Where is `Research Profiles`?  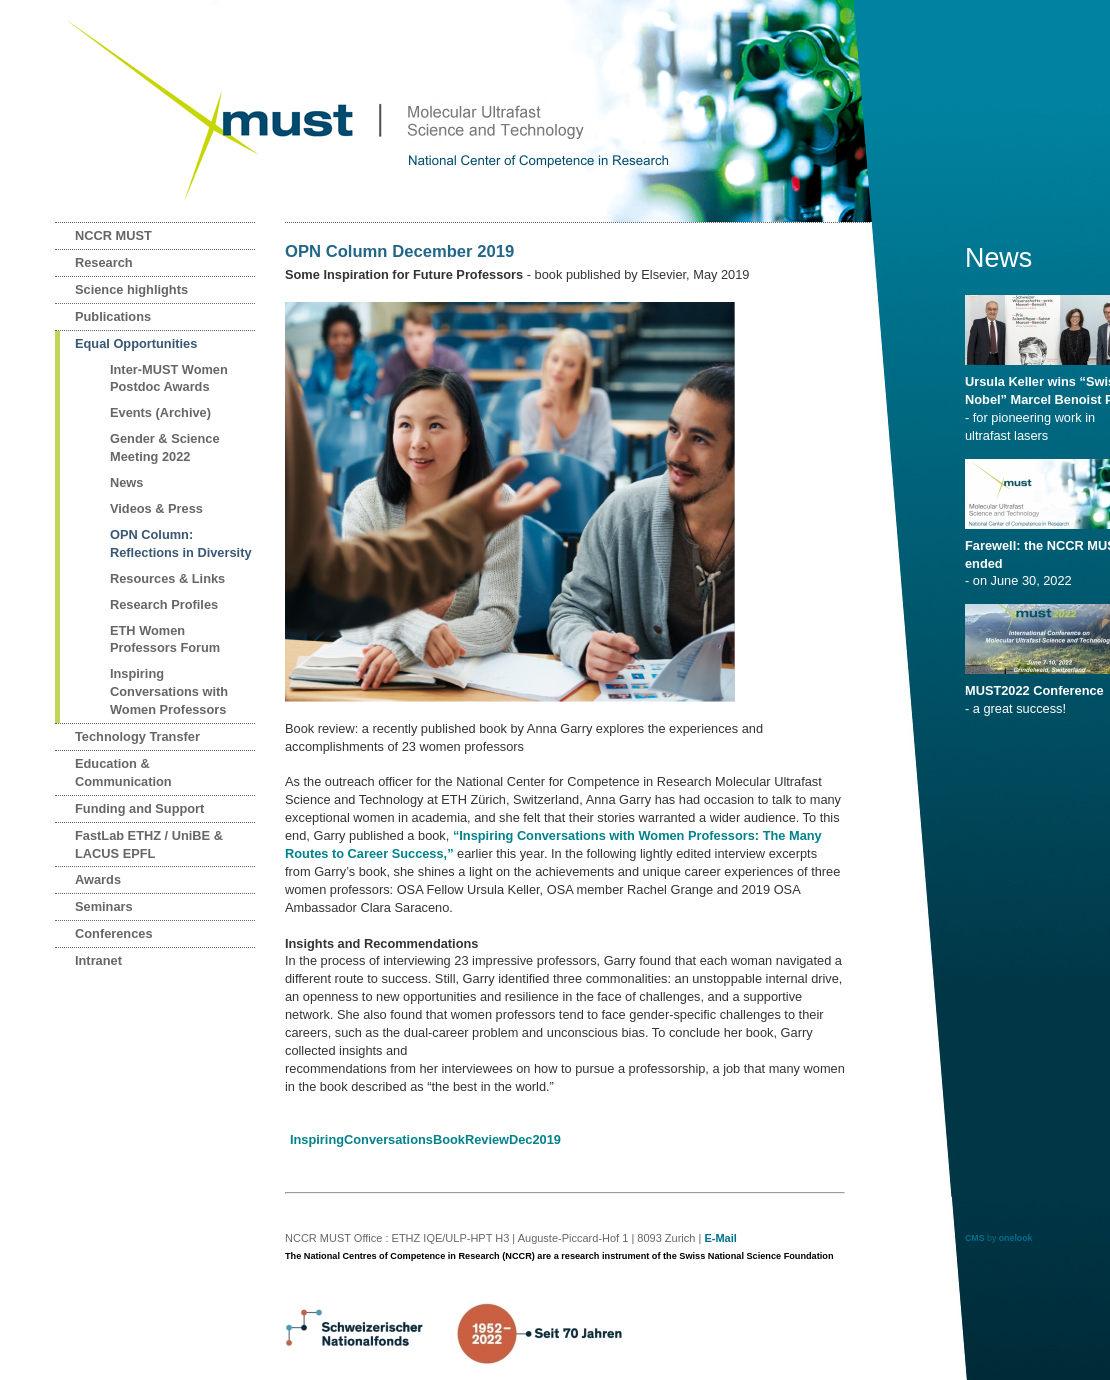
Research Profiles is located at coordinates (164, 604).